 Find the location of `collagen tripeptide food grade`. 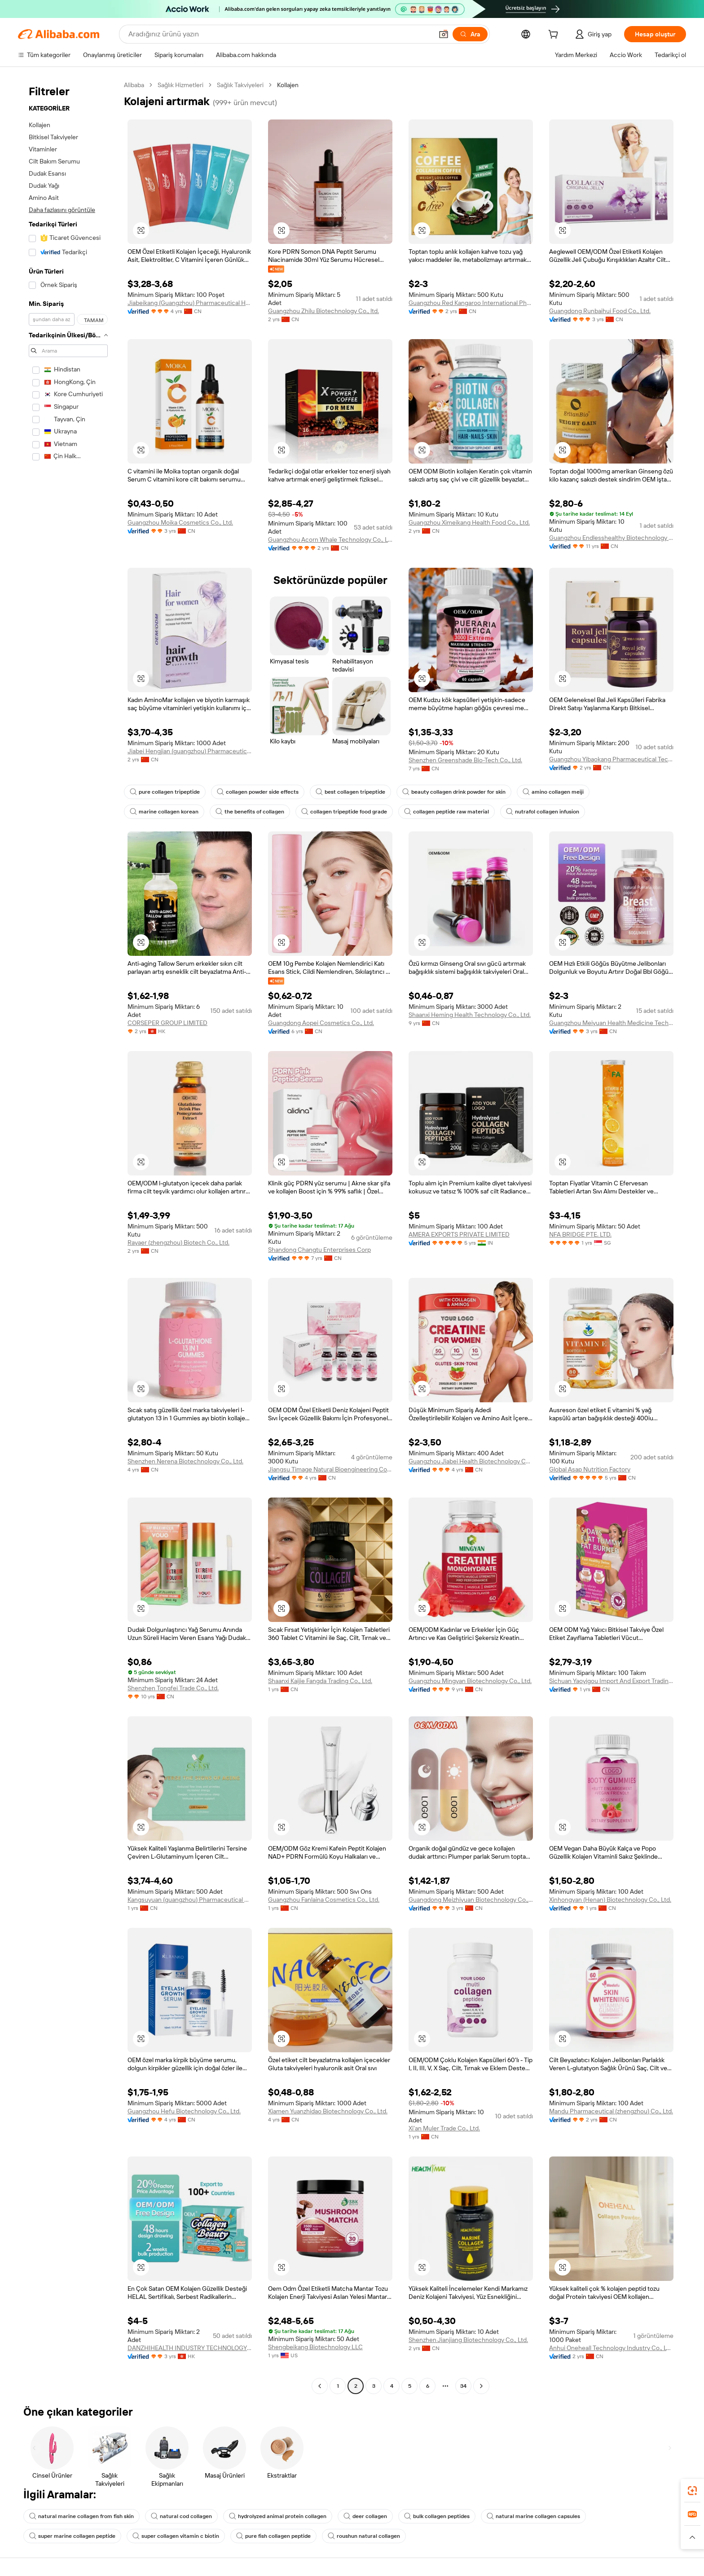

collagen tripeptide food grade is located at coordinates (344, 811).